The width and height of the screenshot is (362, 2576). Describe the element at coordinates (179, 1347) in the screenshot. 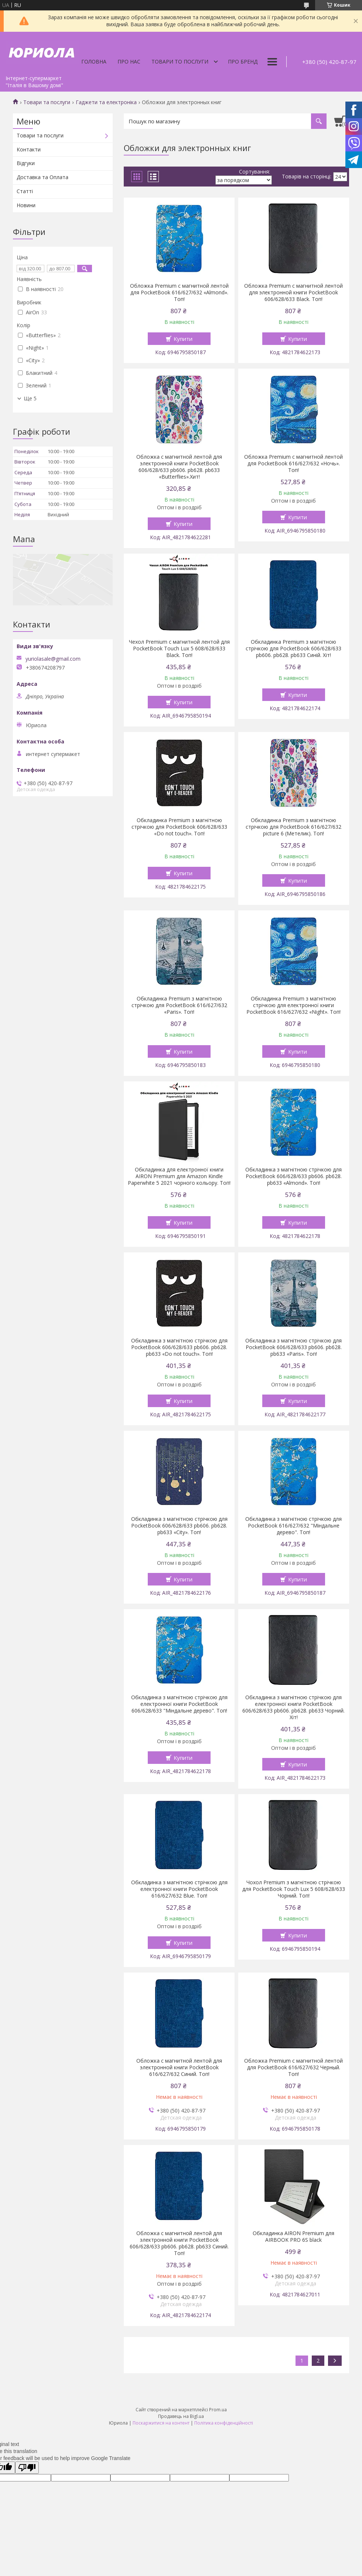

I see `Обкладинка з магнітною стрічкою для PocketBook 606/628/633 pb606. pb628. pb633 «Do not touch». Топ!` at that location.